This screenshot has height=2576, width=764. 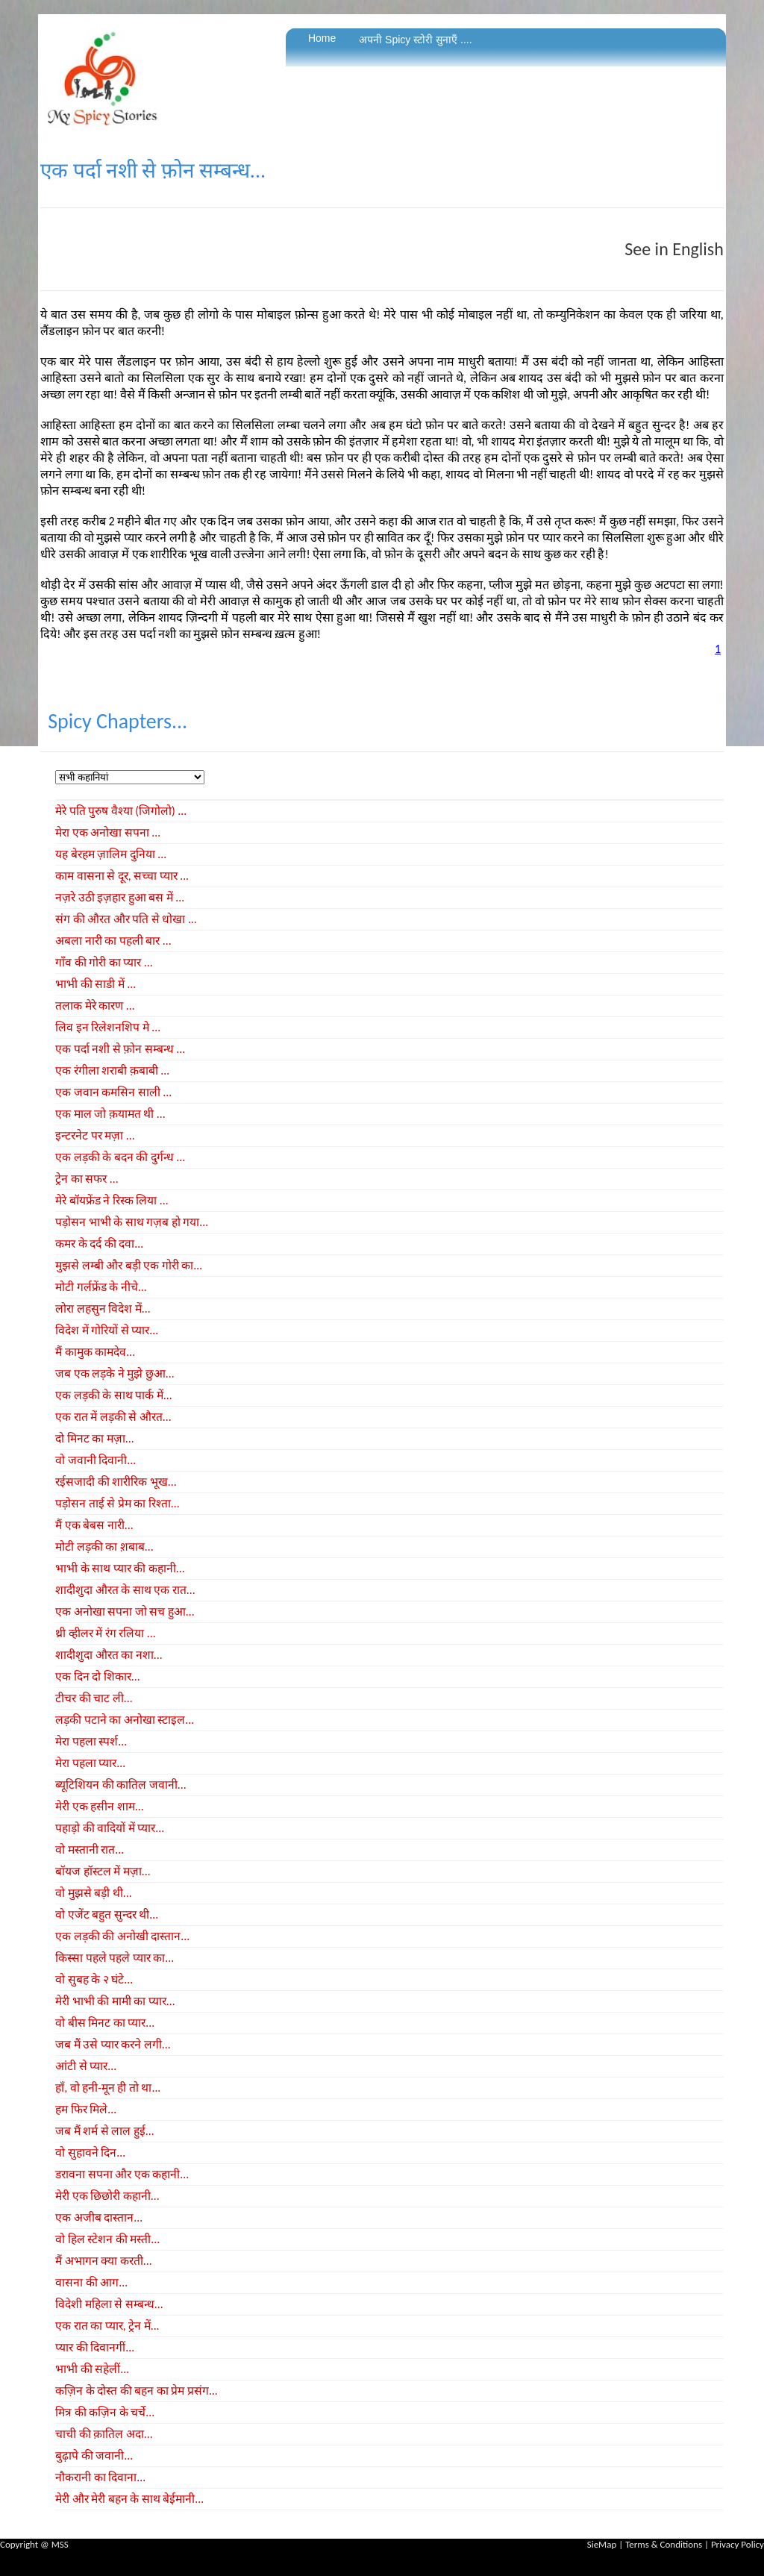 I want to click on वो मुझसे बड़ी थी..., so click(x=93, y=1893).